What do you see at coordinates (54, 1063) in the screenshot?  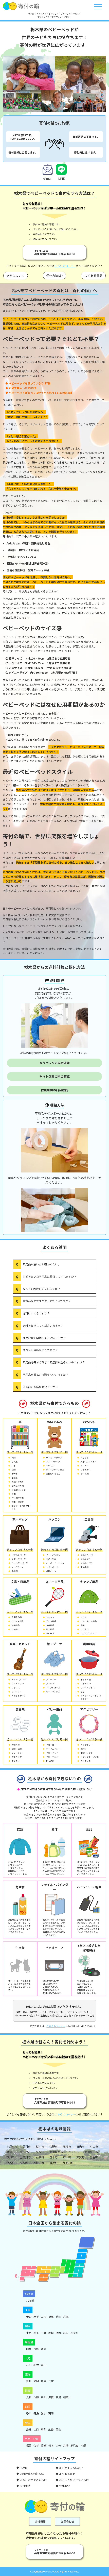 I see `ゆうパックの料金確認` at bounding box center [54, 1063].